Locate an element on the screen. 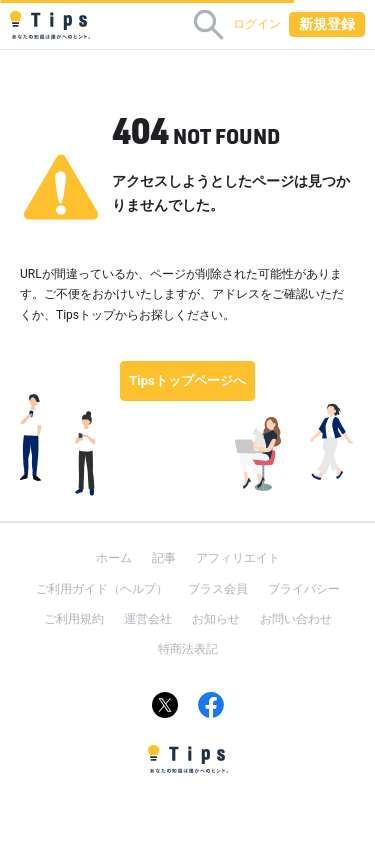  プラス会員 is located at coordinates (218, 589).